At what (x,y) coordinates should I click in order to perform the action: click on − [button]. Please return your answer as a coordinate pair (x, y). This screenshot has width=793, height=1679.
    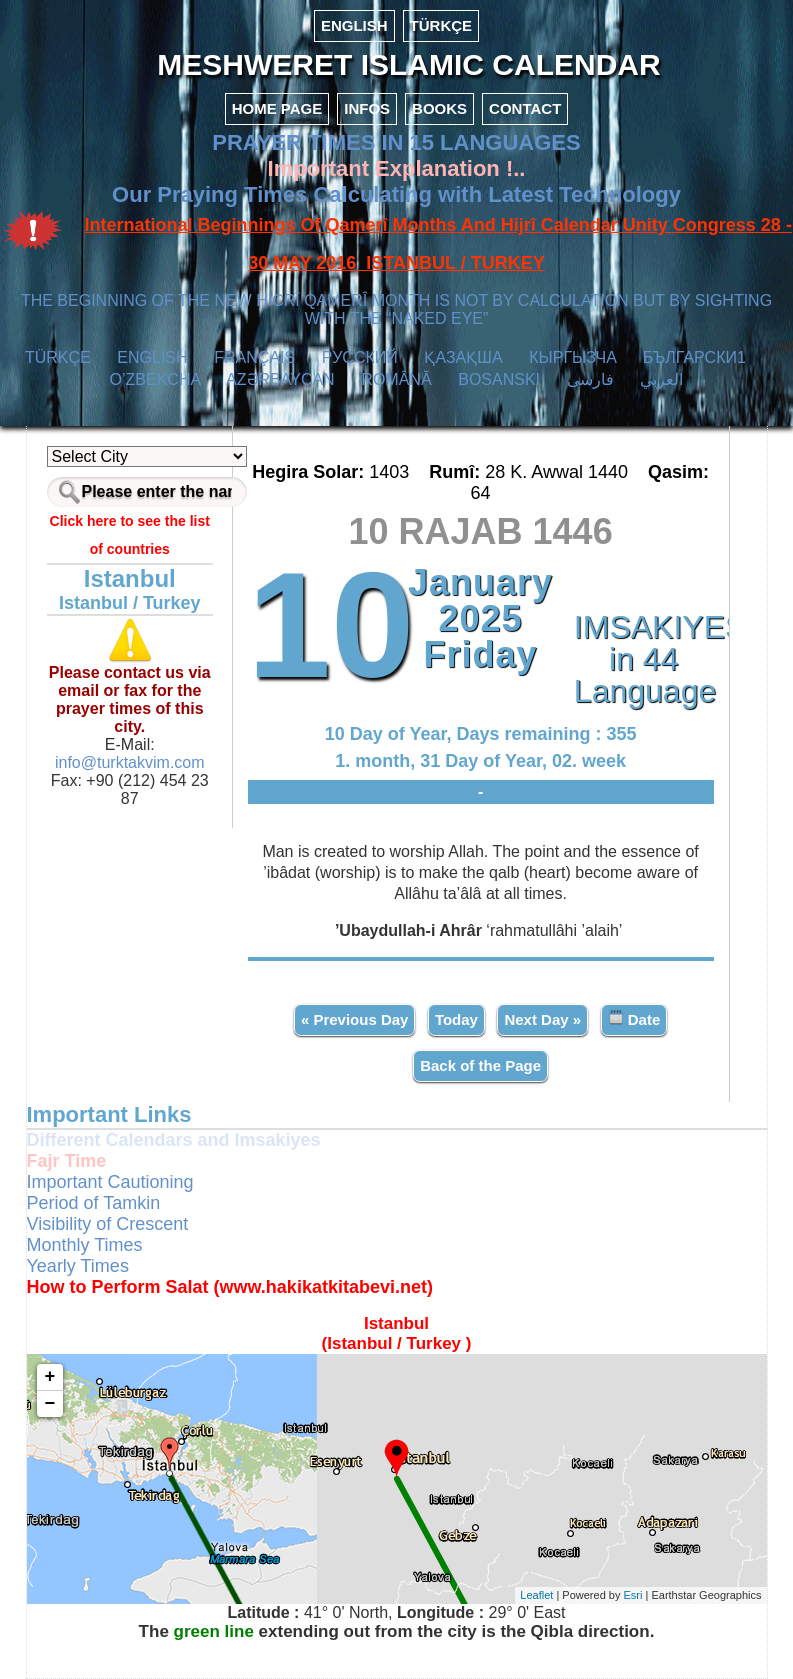
    Looking at the image, I should click on (50, 1404).